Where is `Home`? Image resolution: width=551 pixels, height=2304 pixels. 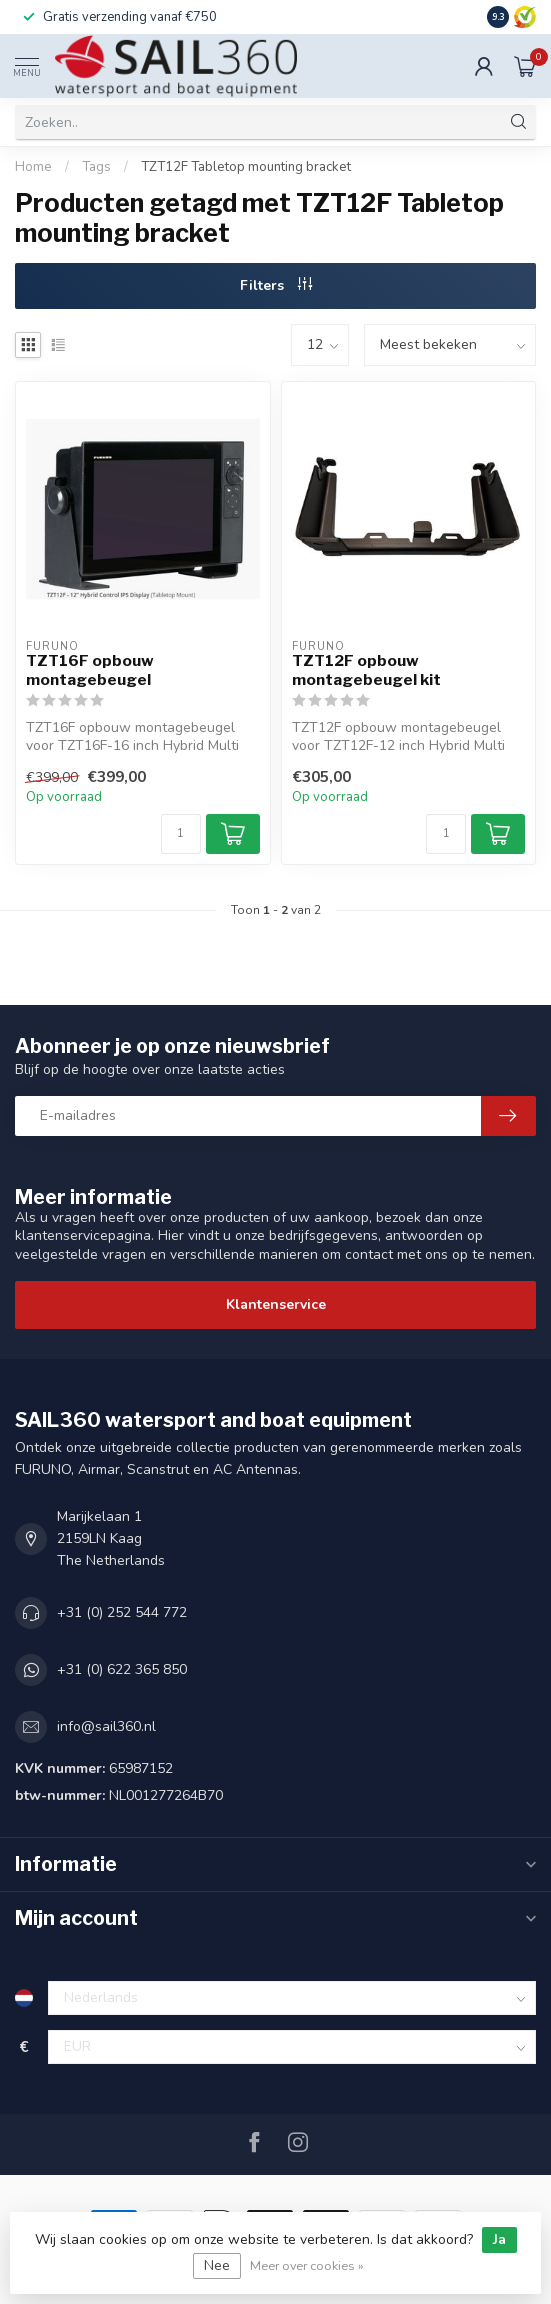 Home is located at coordinates (33, 167).